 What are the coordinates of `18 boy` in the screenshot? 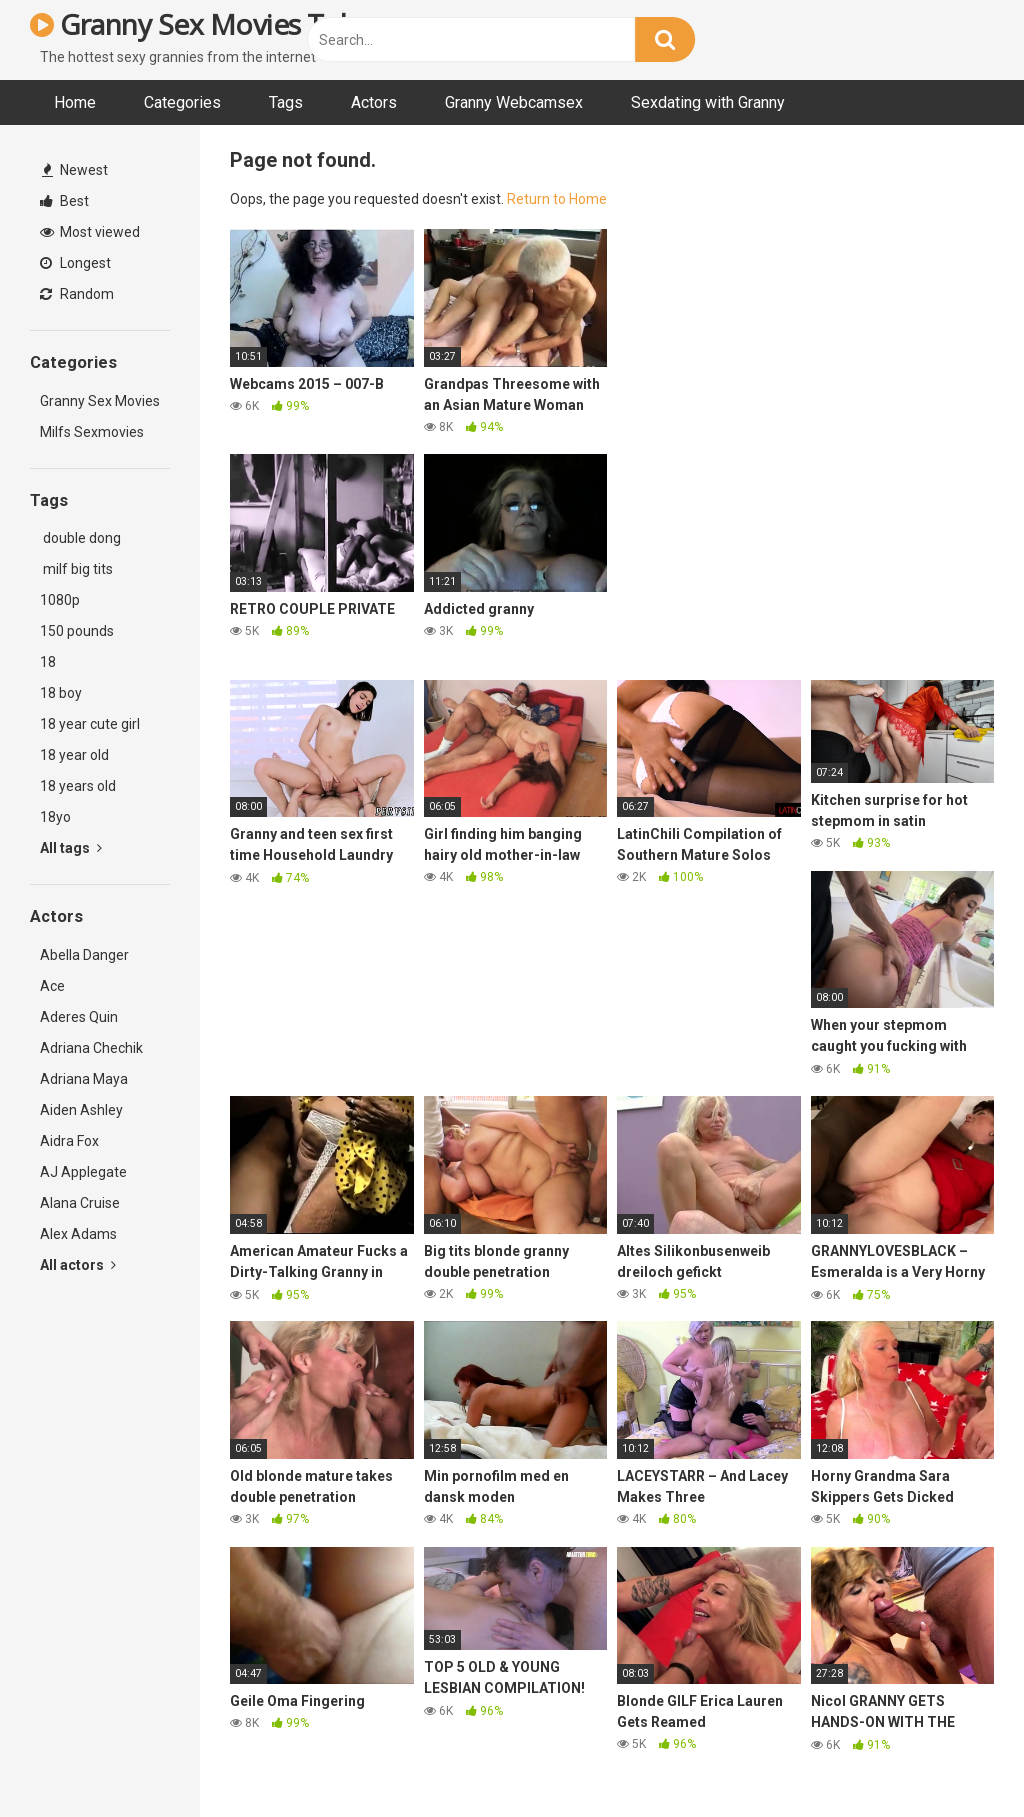 It's located at (61, 693).